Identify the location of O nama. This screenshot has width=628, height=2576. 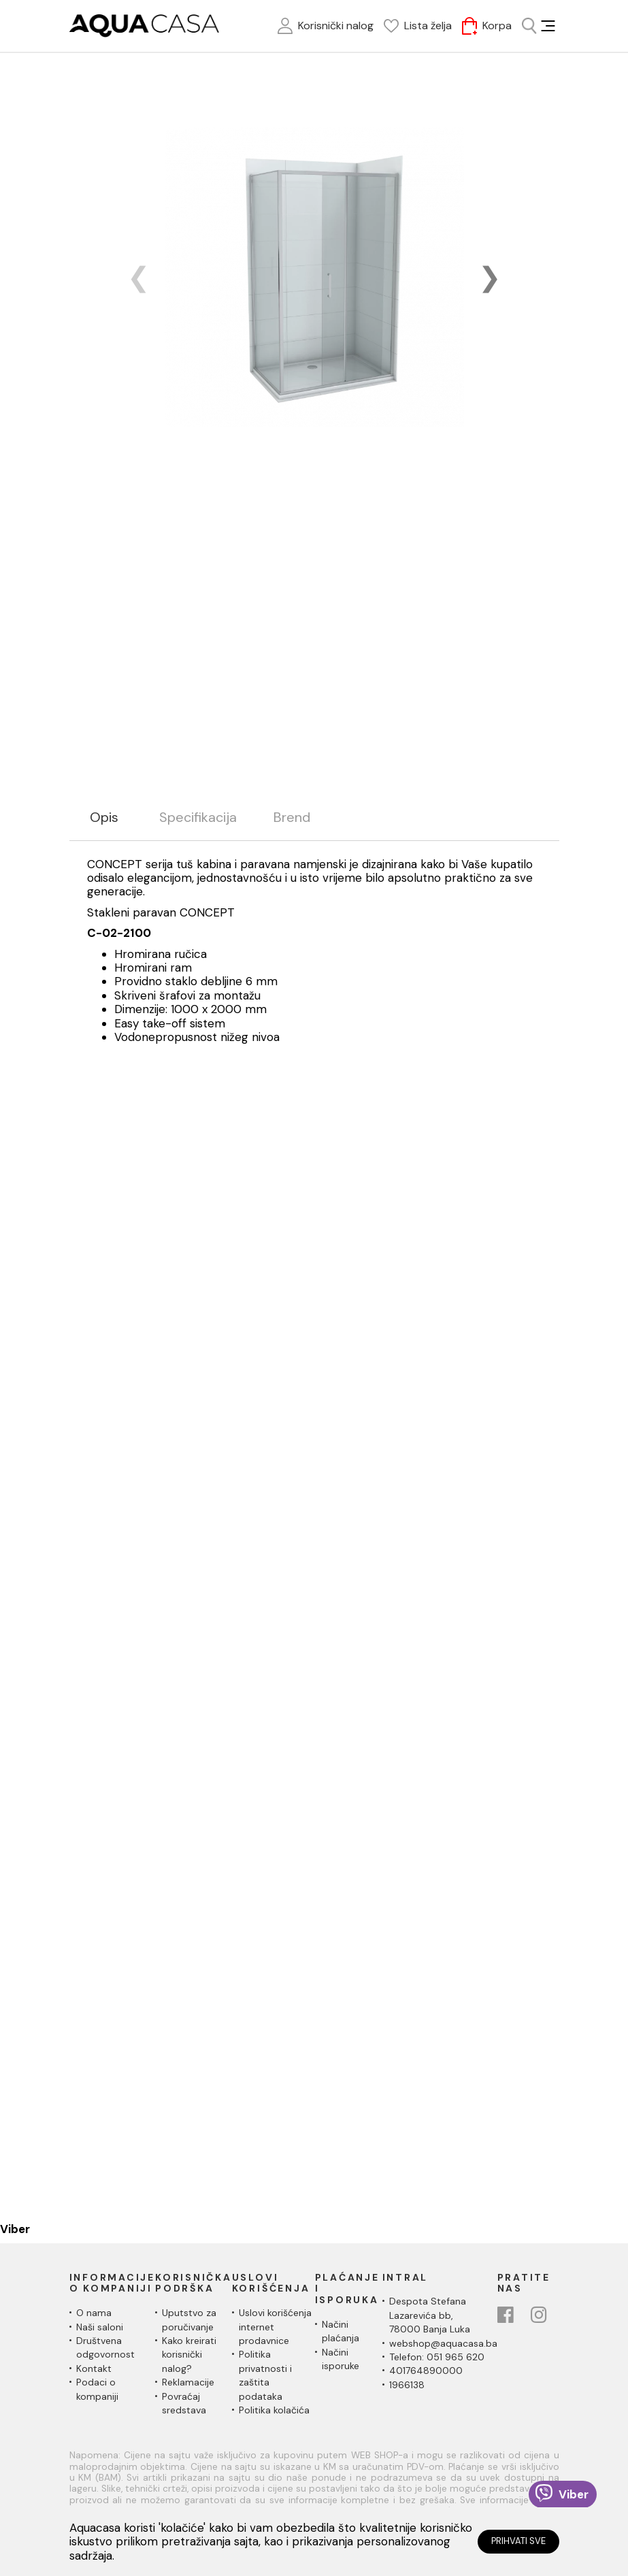
(94, 2313).